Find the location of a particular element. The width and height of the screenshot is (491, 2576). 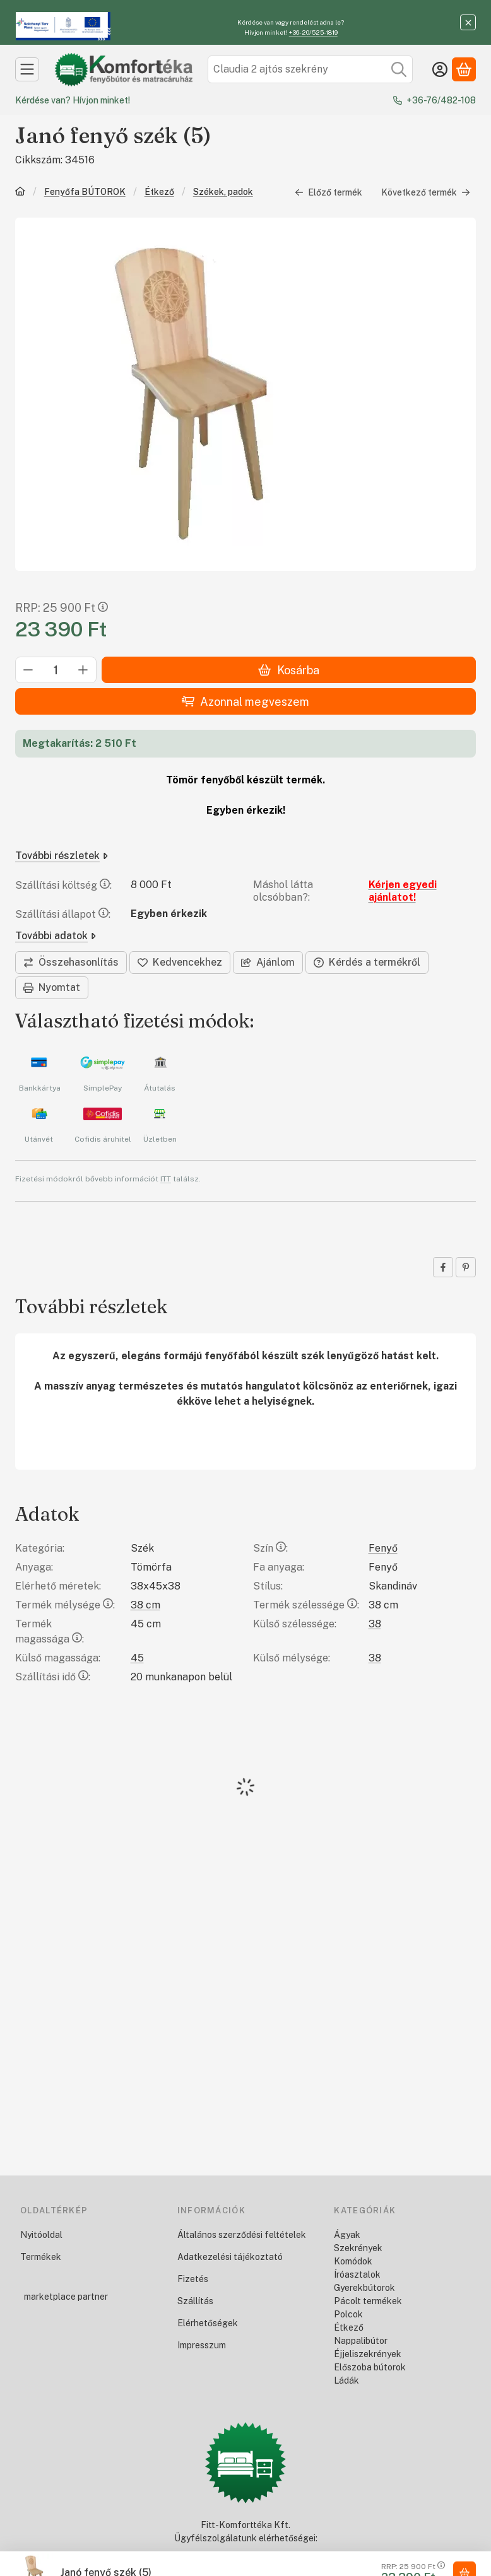

[Kedvencekhez] is located at coordinates (179, 962).